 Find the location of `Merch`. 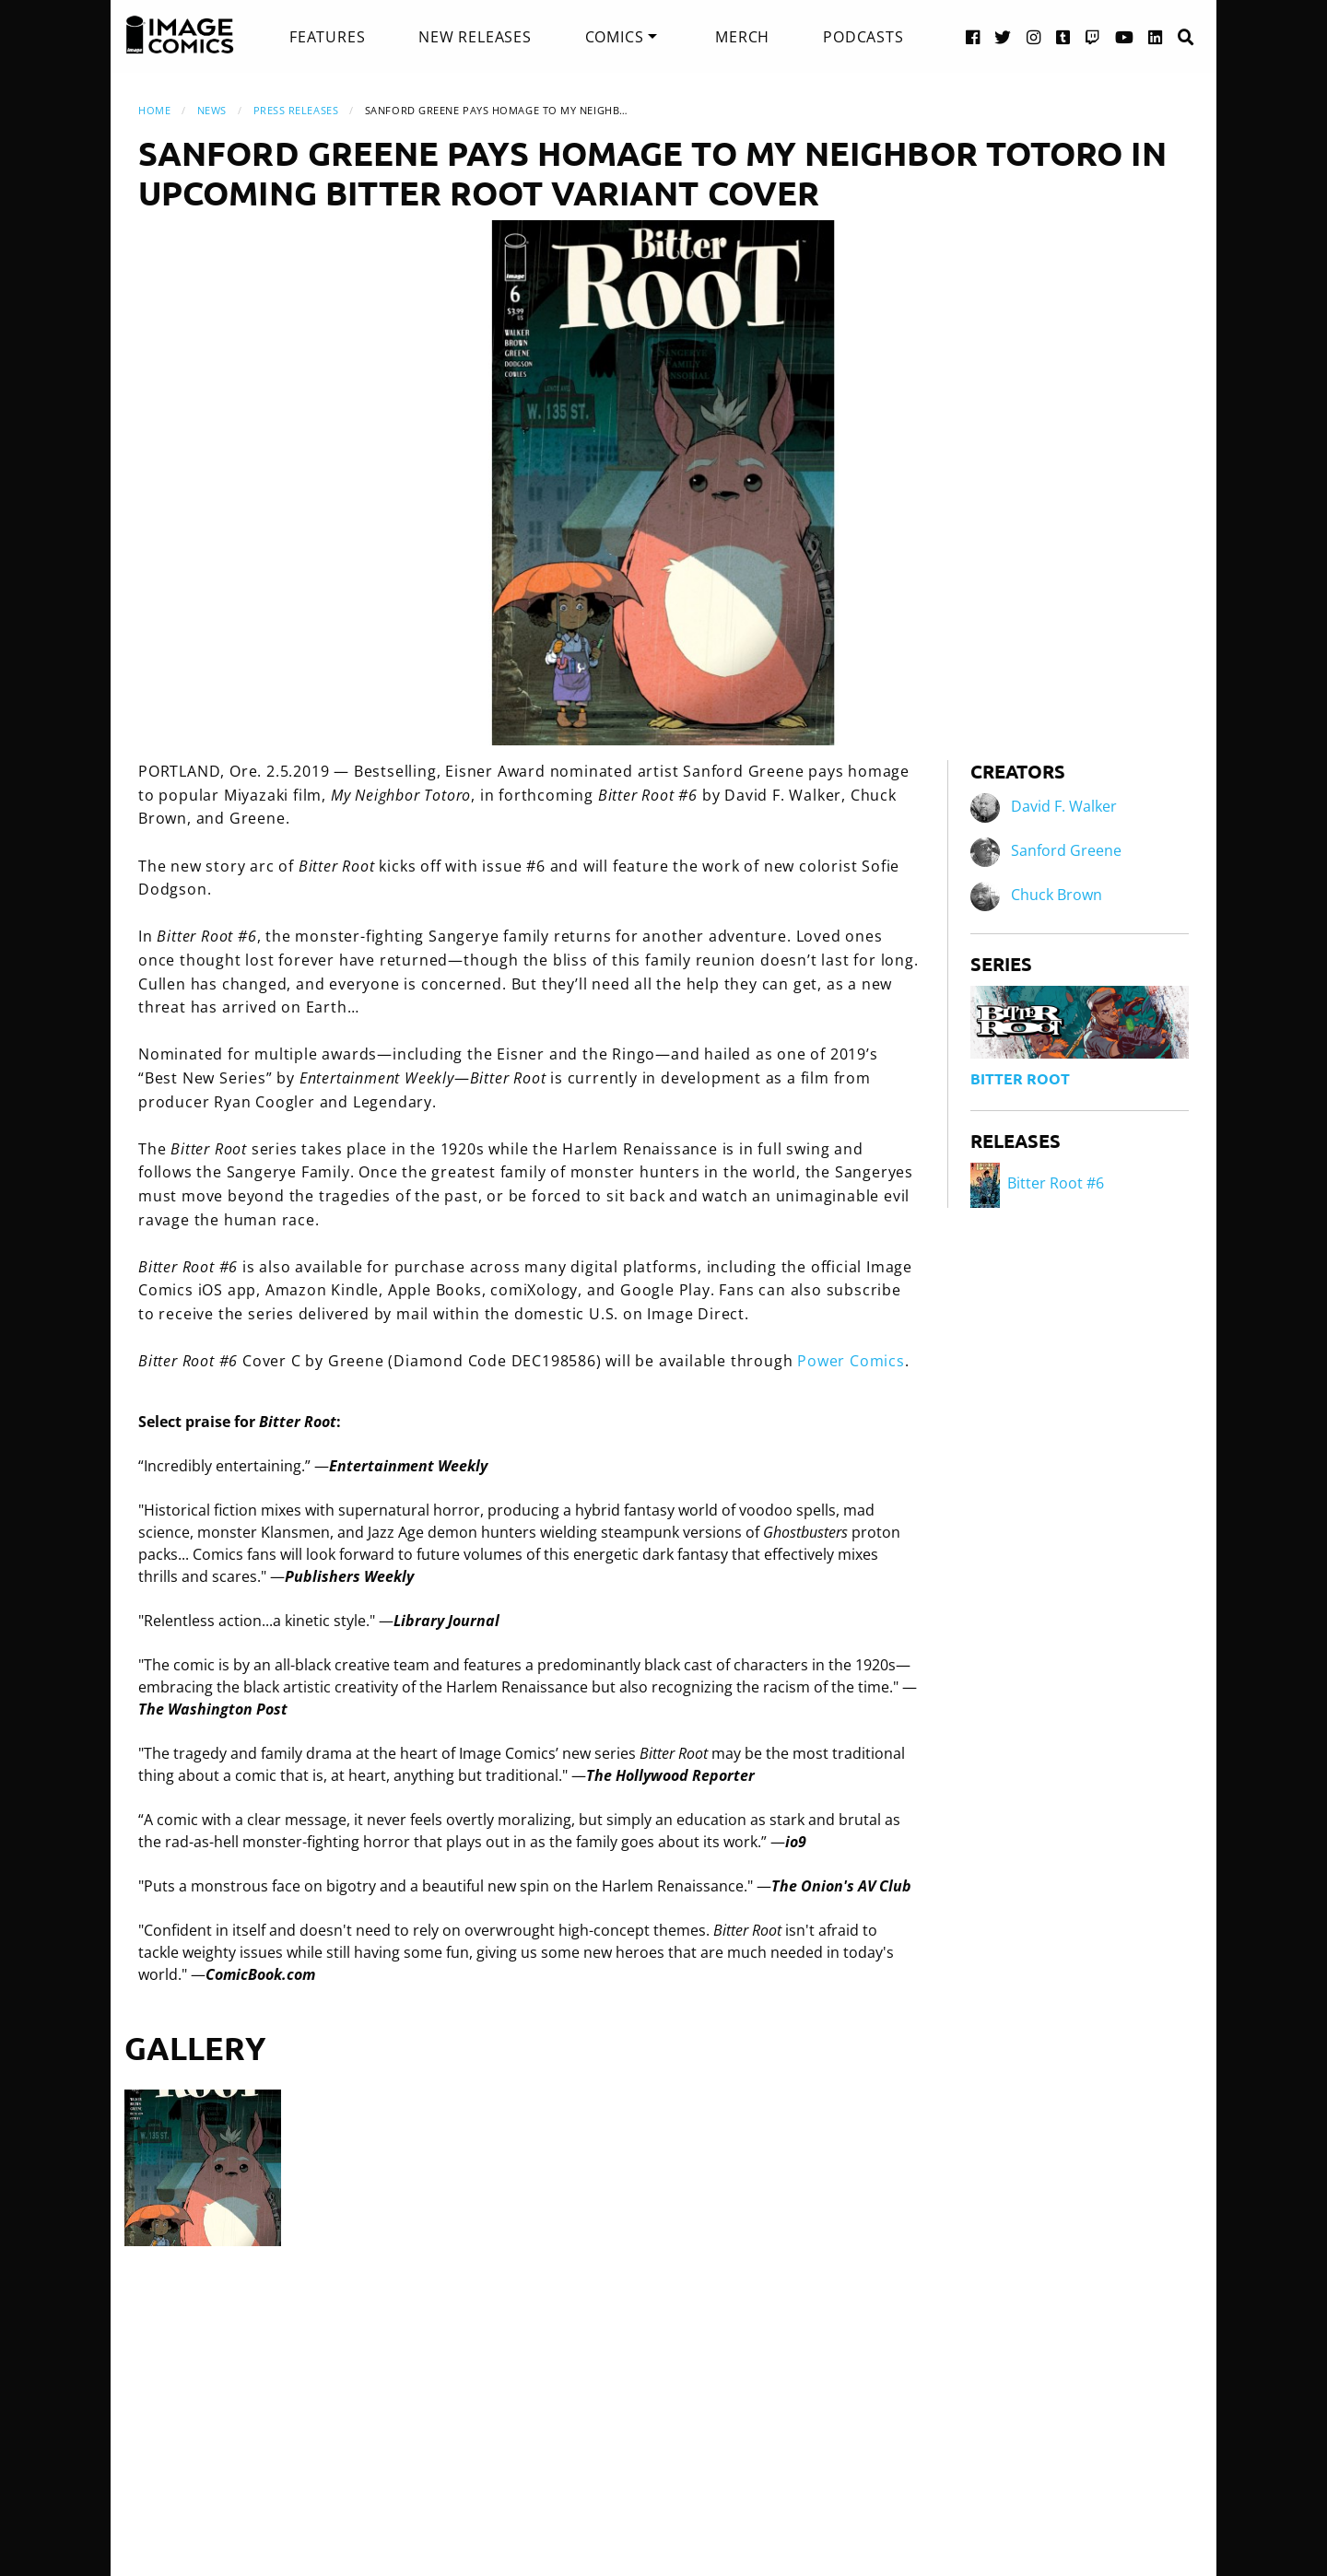

Merch is located at coordinates (742, 37).